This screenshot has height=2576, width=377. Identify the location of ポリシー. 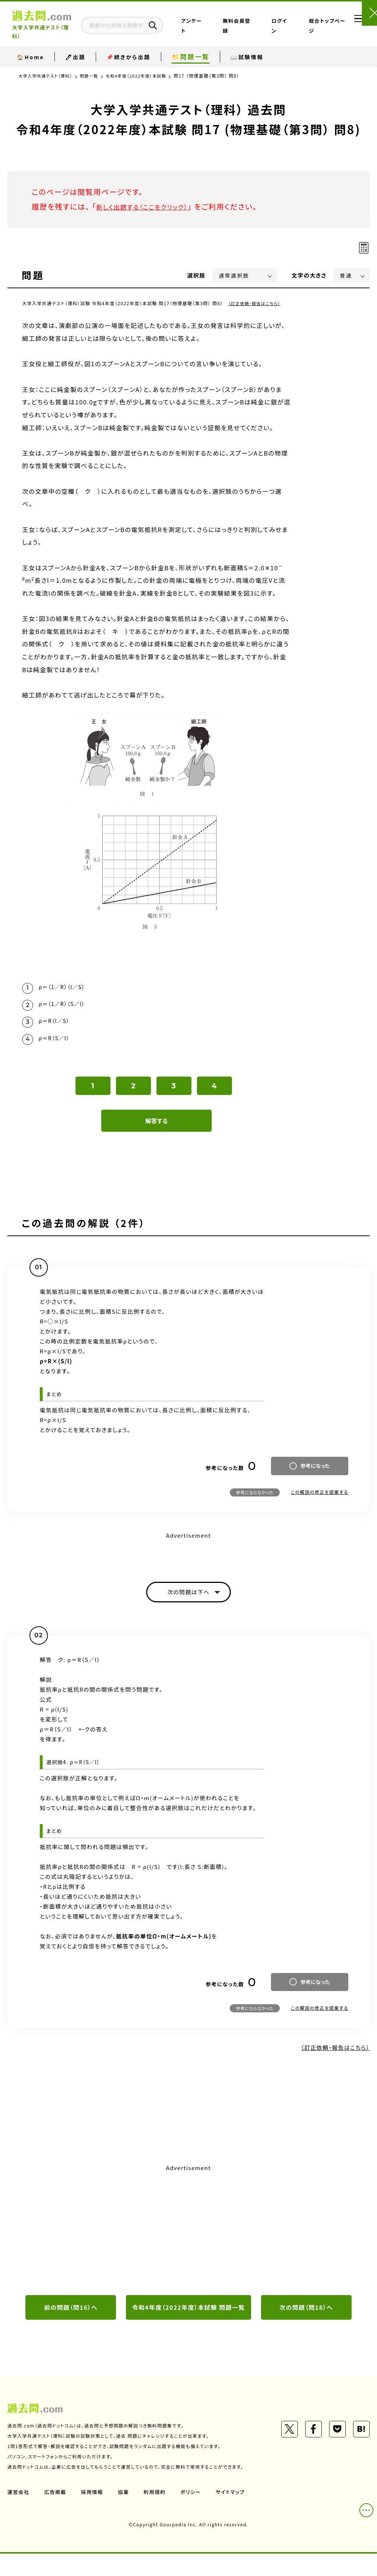
(194, 2514).